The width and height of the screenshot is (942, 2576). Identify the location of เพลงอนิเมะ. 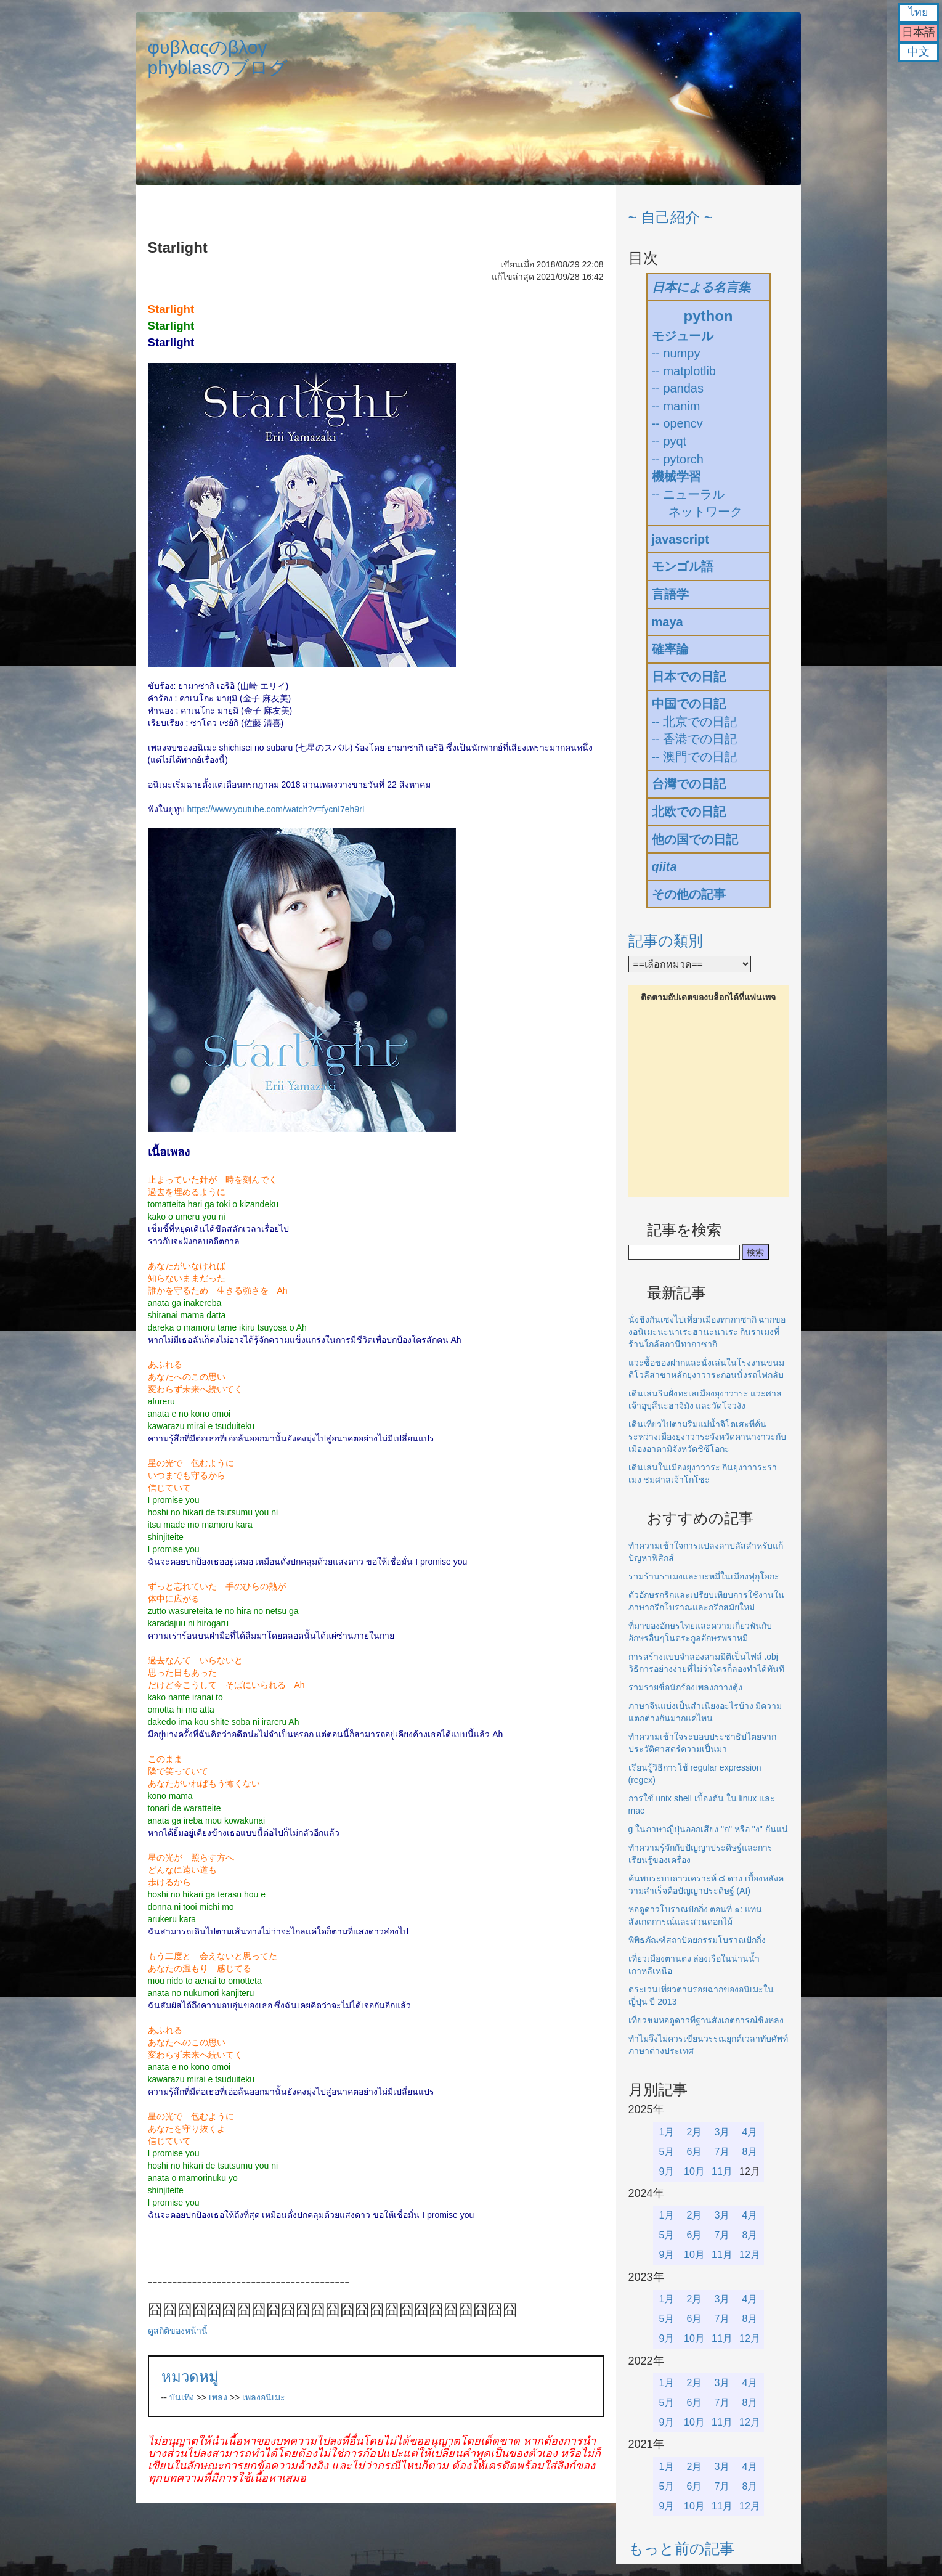
(263, 2397).